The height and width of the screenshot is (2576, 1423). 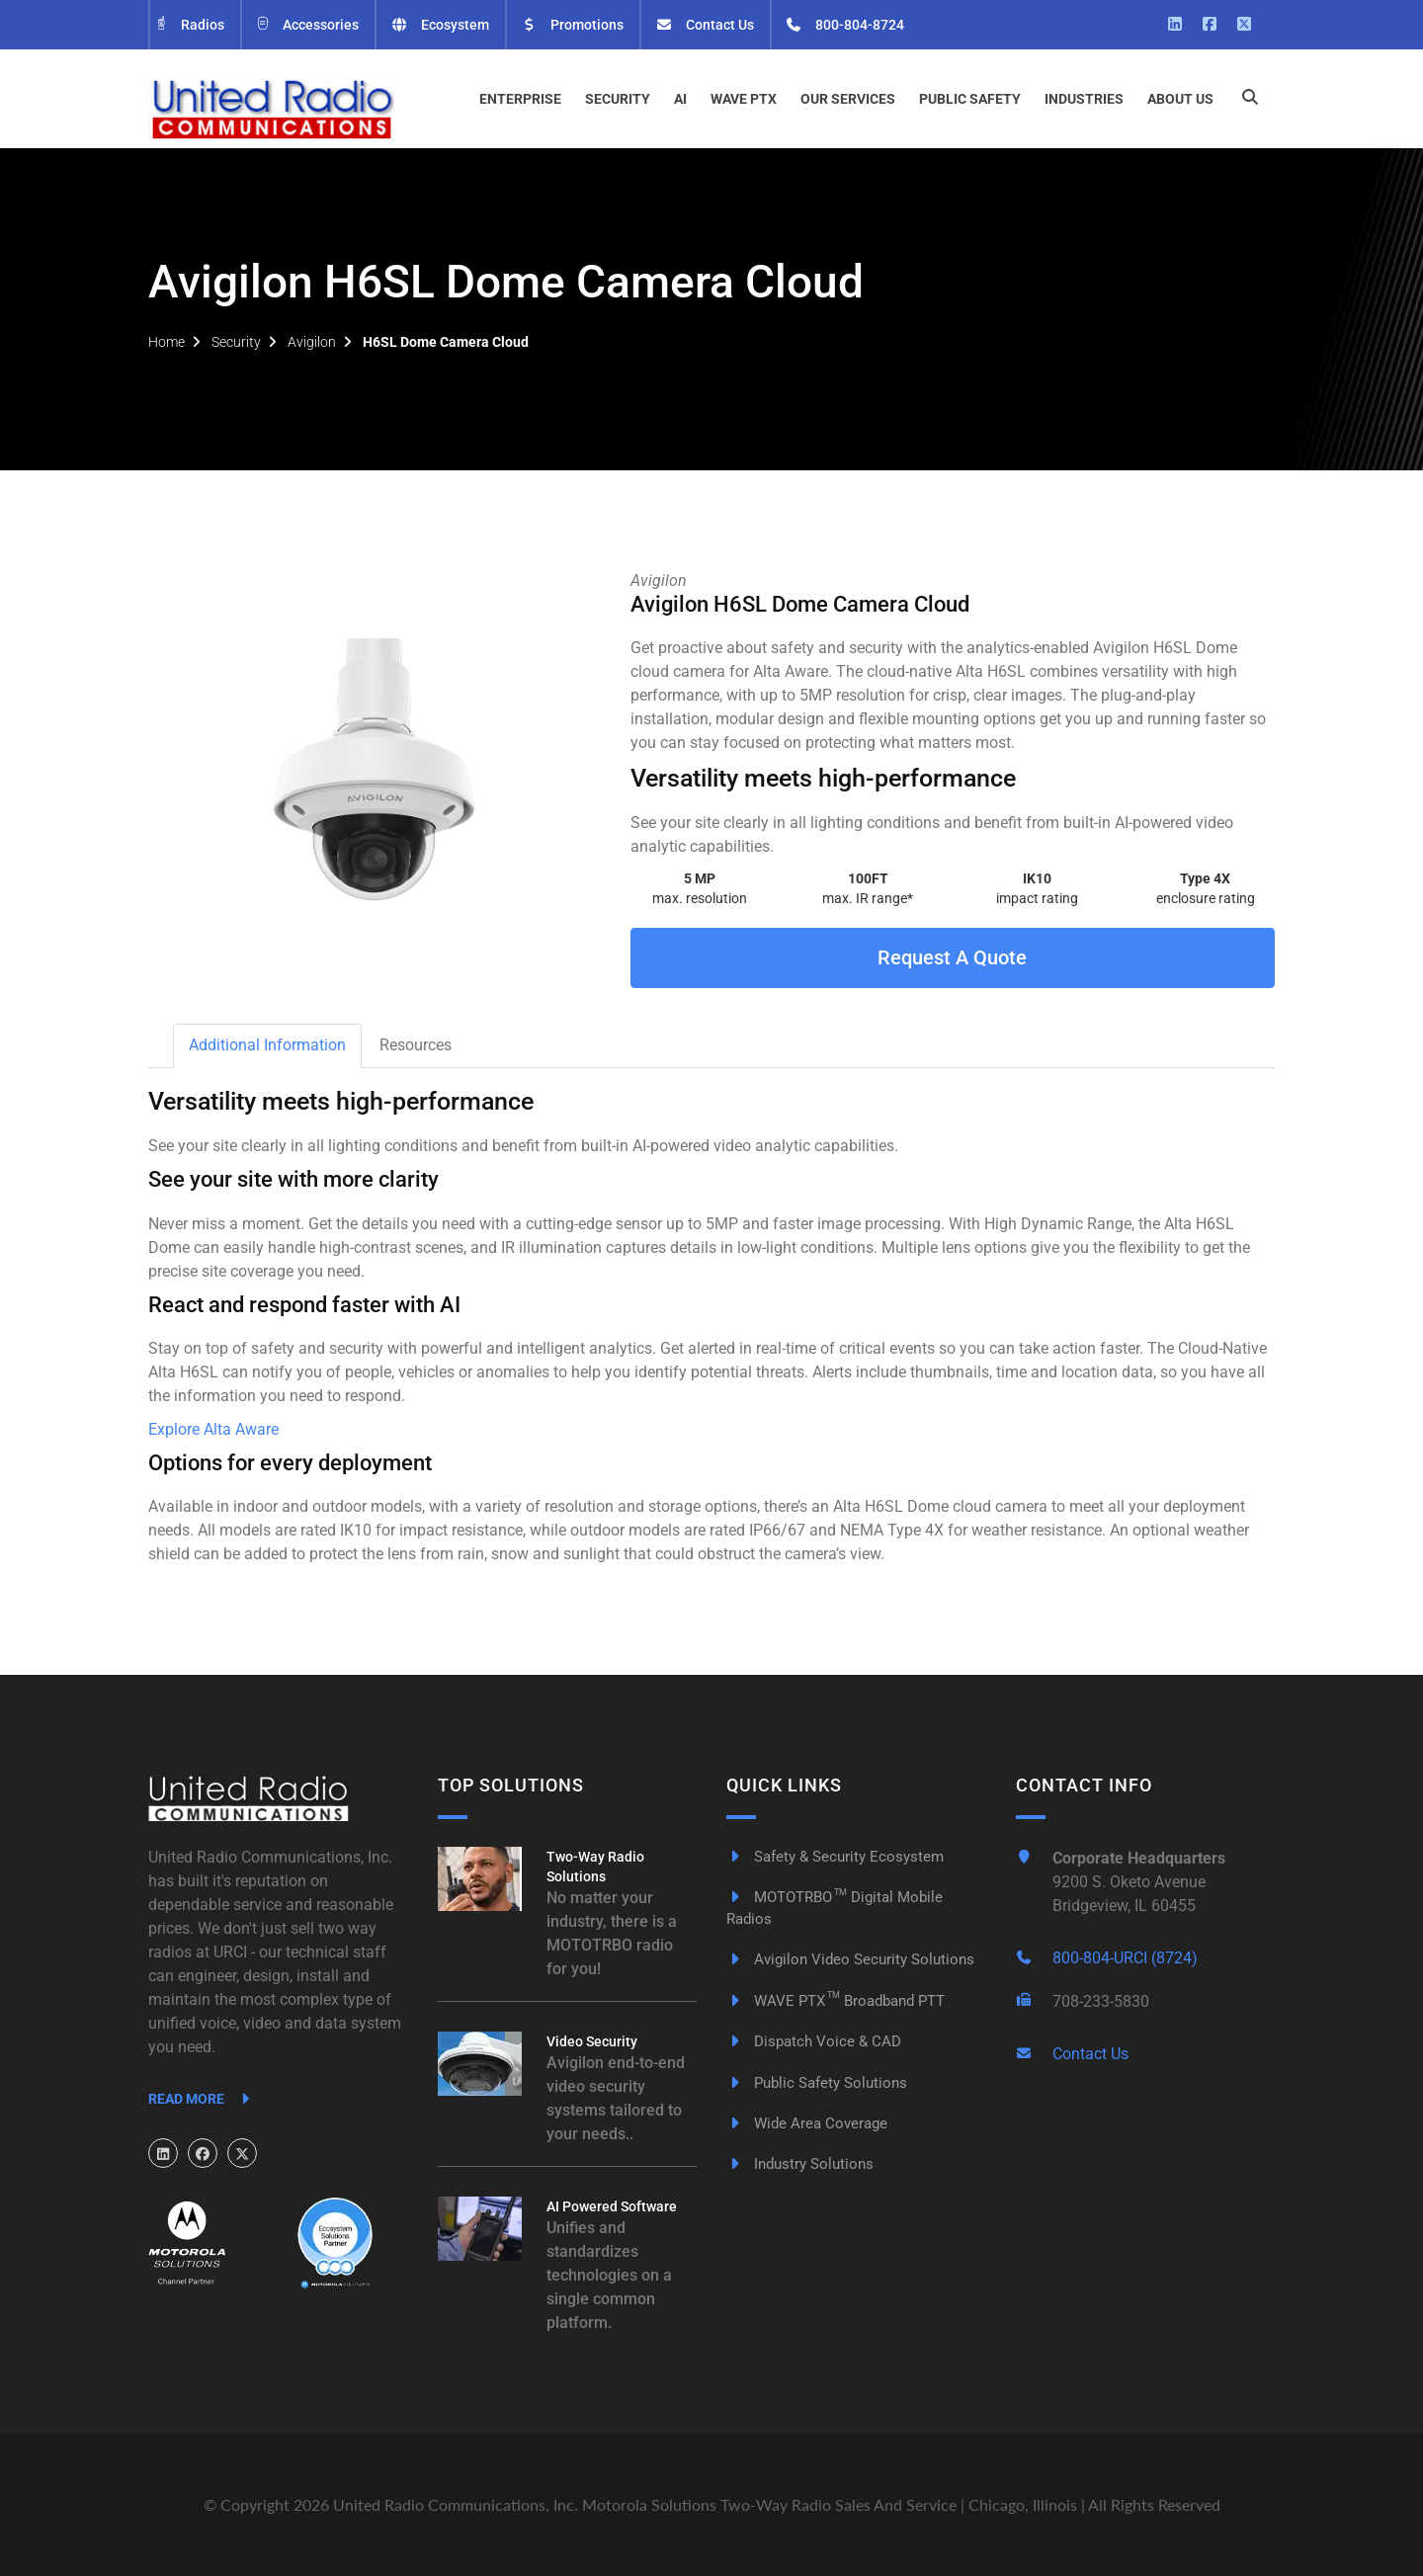 I want to click on Home, so click(x=166, y=342).